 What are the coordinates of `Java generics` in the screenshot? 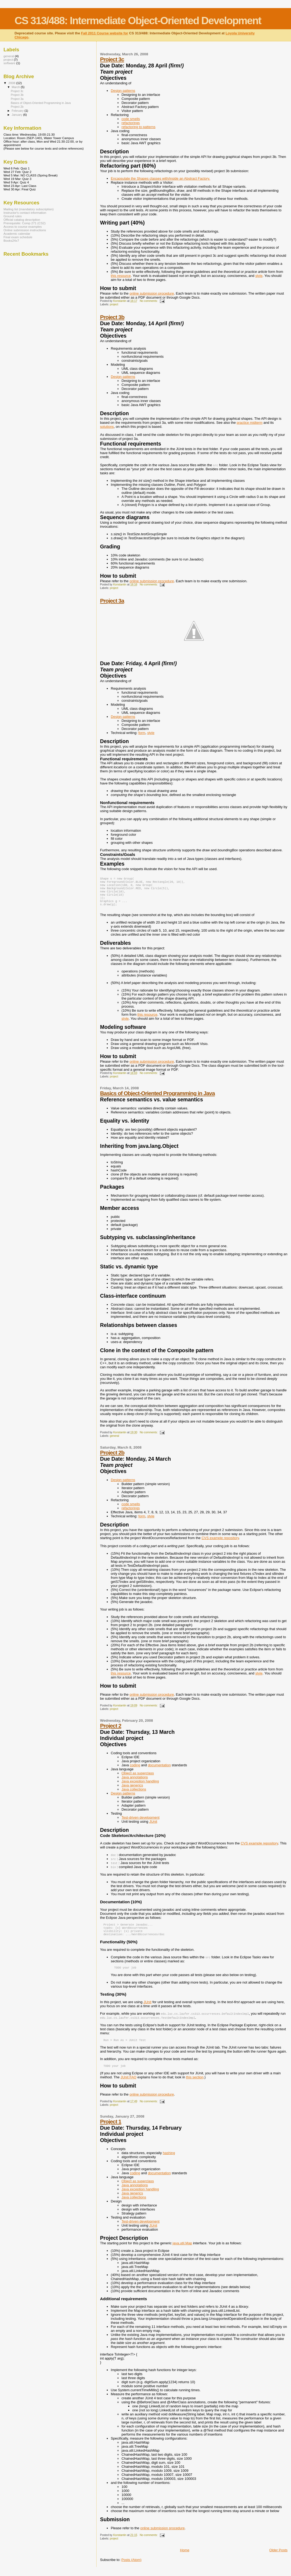 It's located at (132, 1791).